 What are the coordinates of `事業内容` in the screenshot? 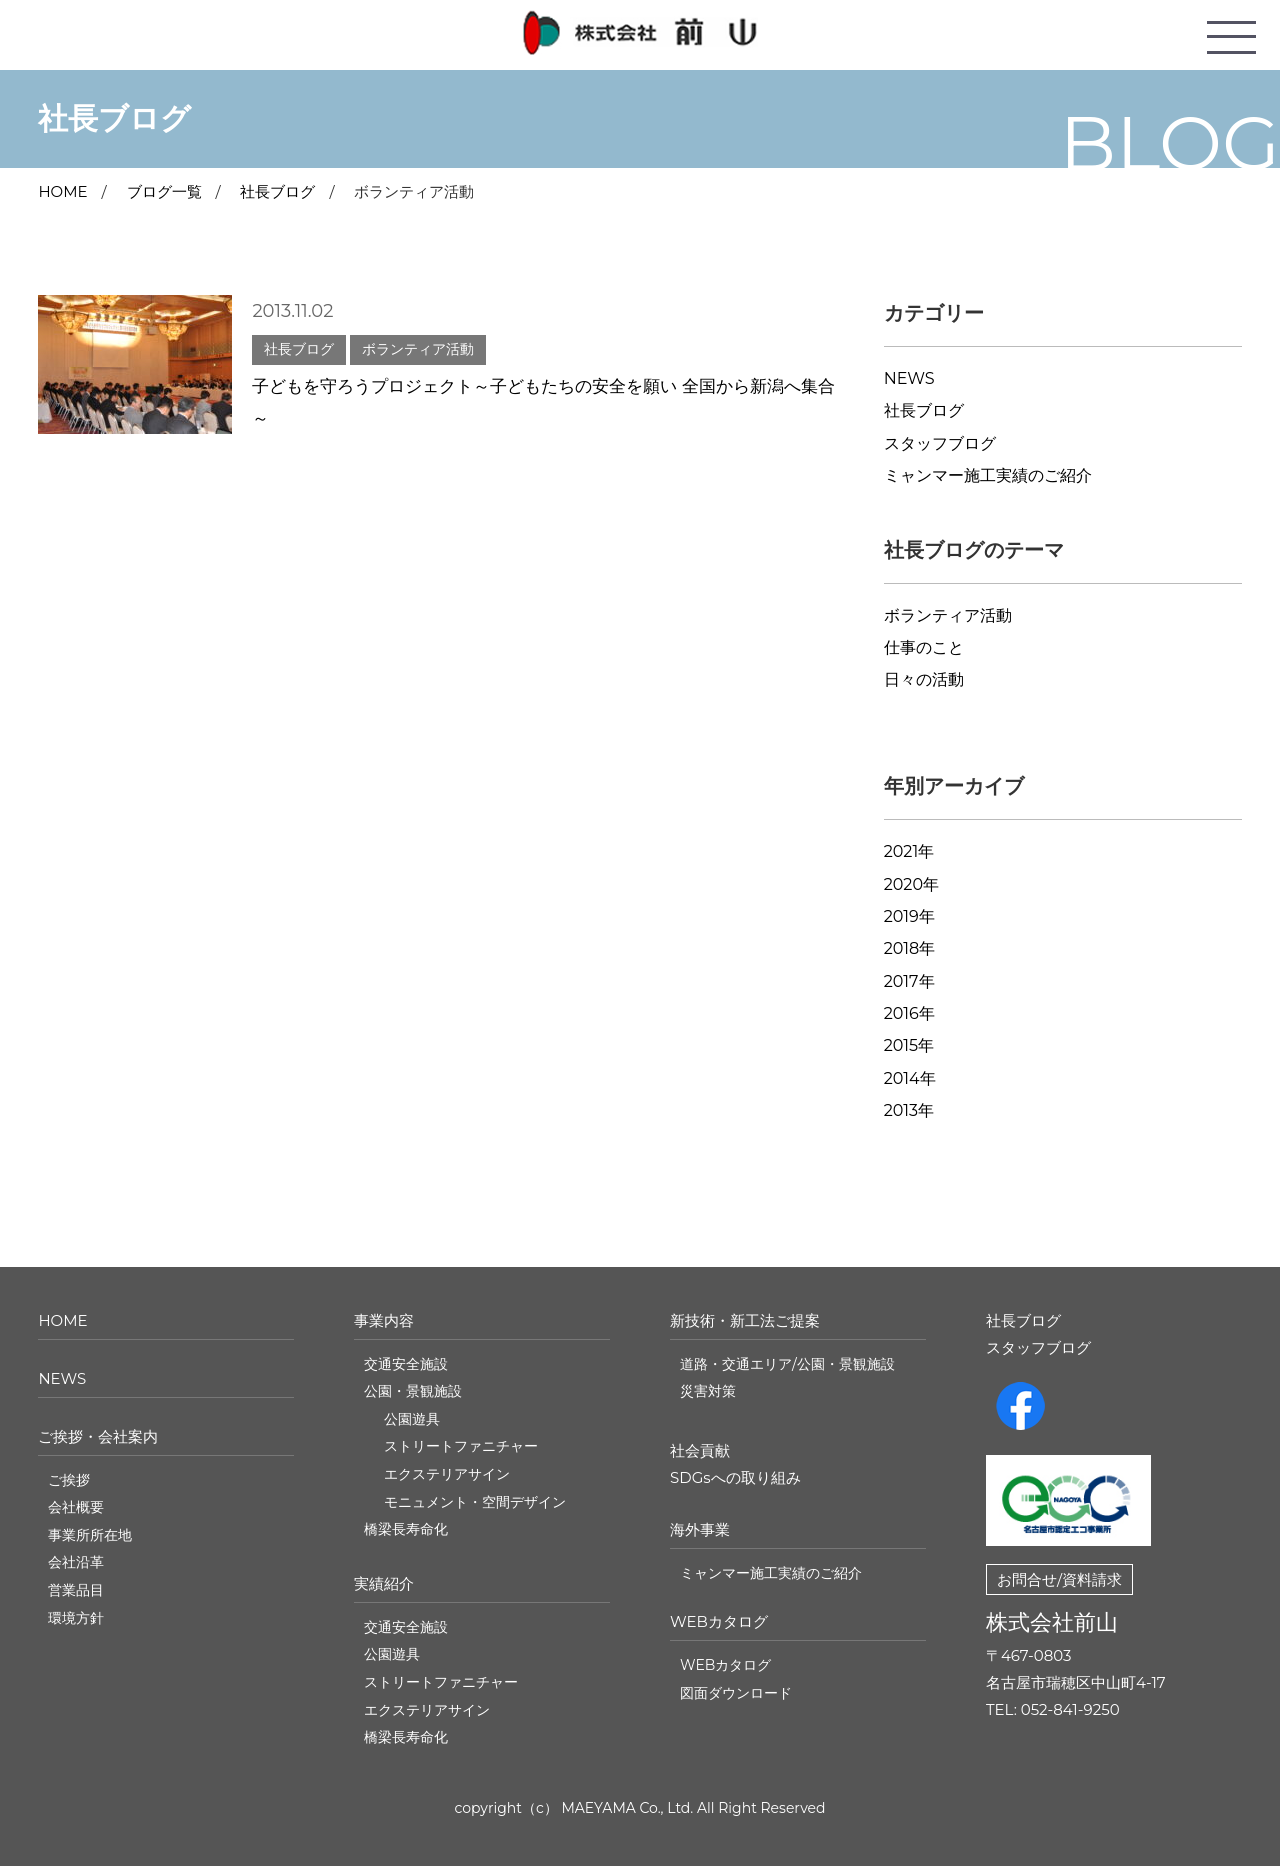 It's located at (384, 1320).